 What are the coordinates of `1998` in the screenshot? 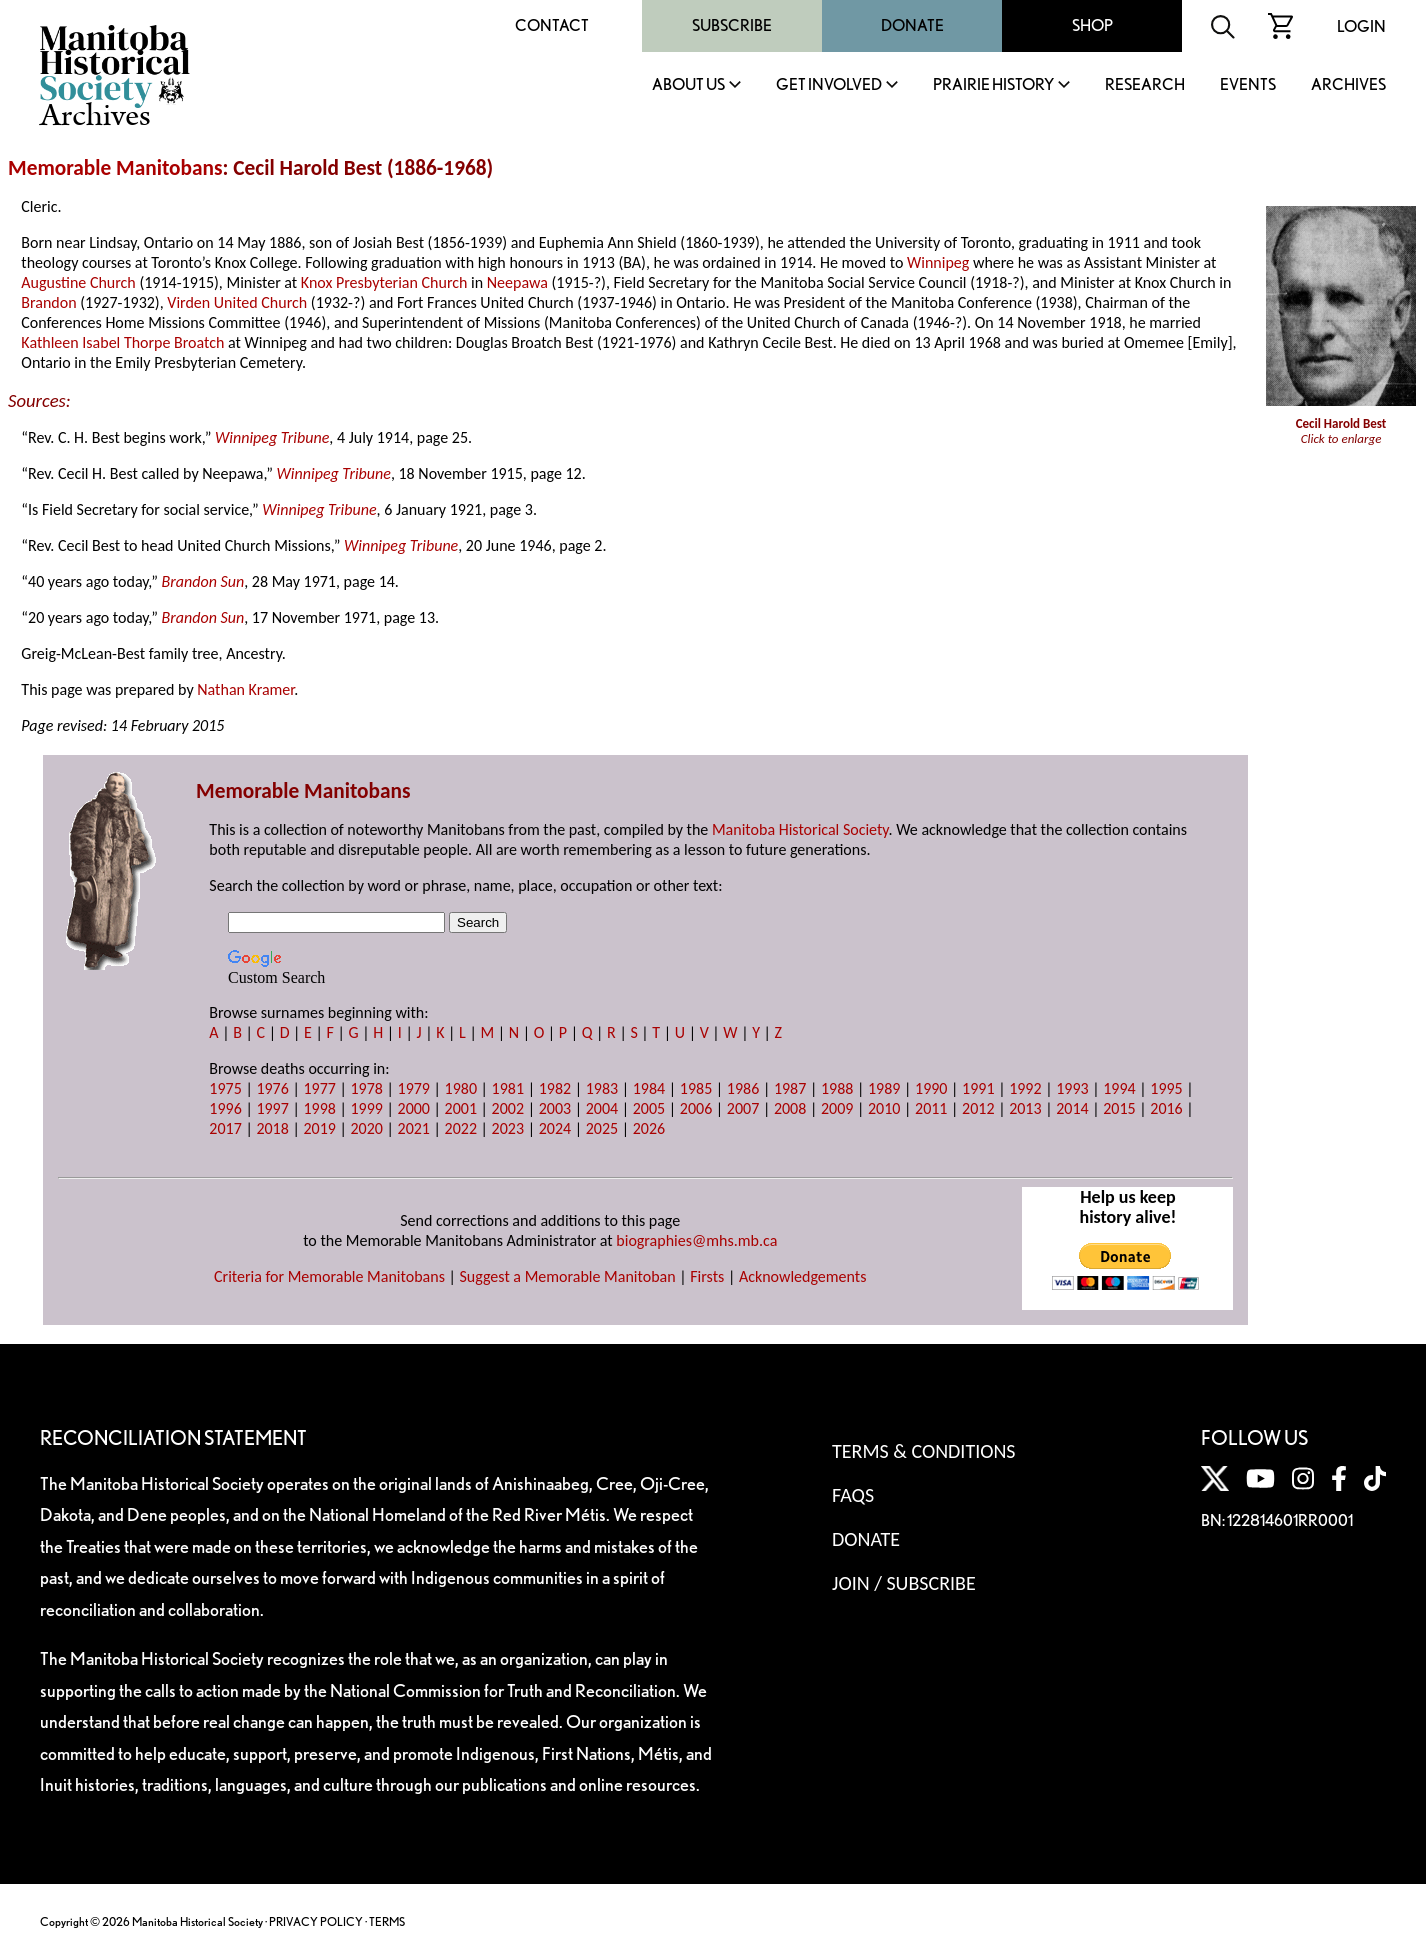 It's located at (319, 1108).